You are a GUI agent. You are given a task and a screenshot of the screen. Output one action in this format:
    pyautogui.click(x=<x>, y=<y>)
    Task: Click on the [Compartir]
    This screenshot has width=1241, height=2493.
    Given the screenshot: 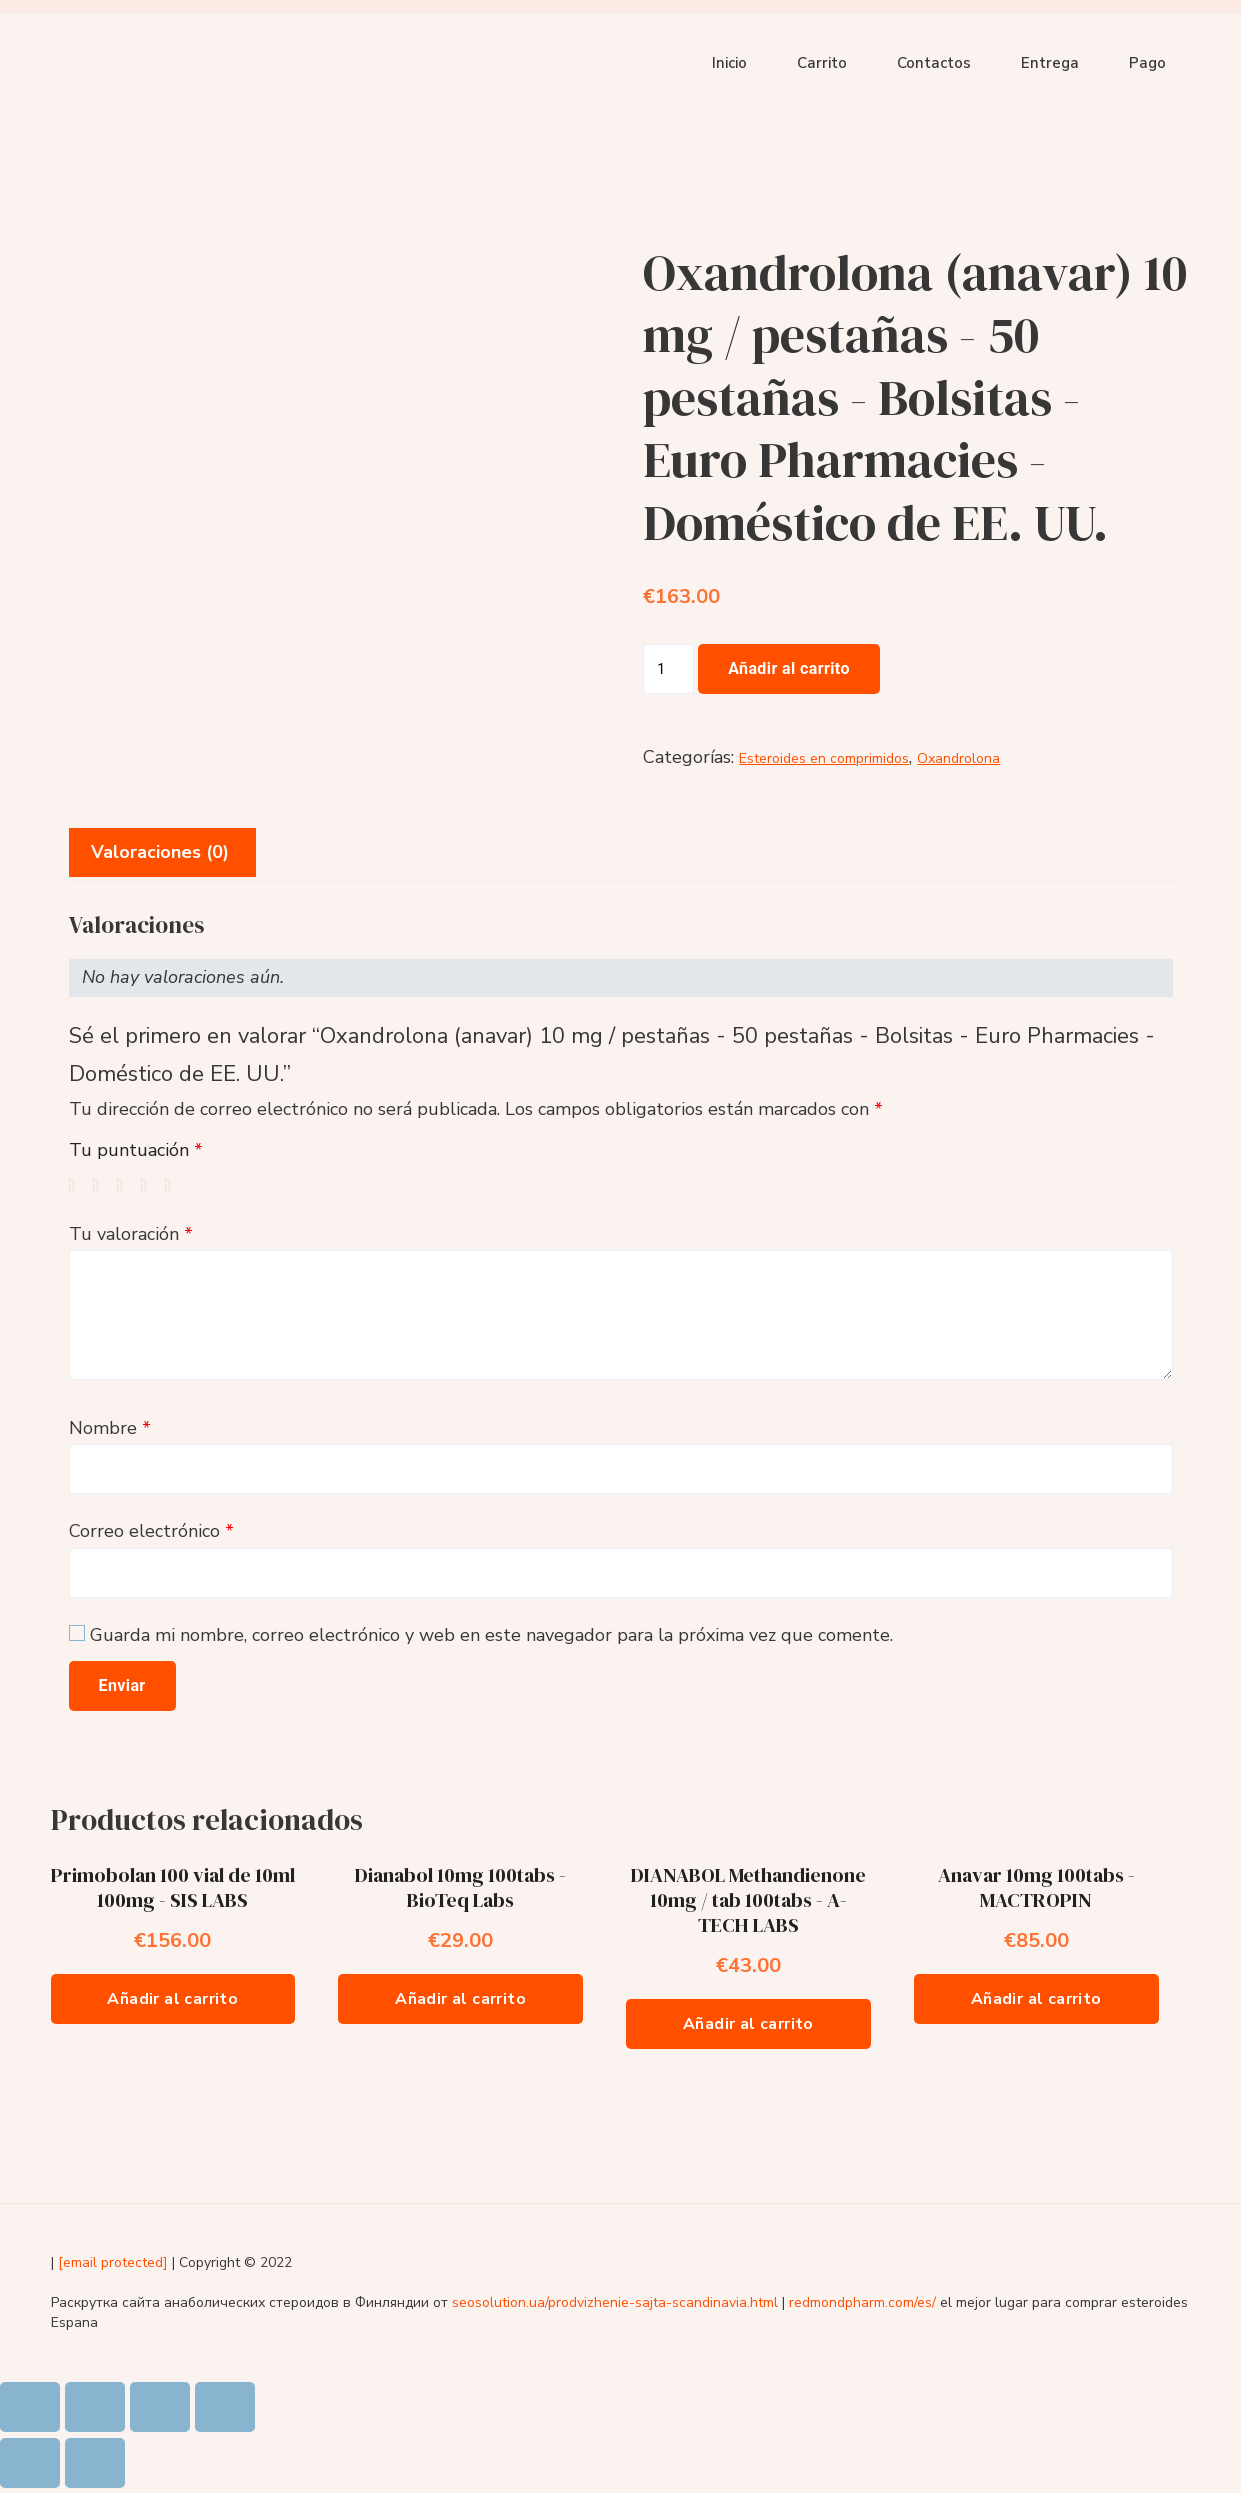 What is the action you would take?
    pyautogui.click(x=95, y=2407)
    